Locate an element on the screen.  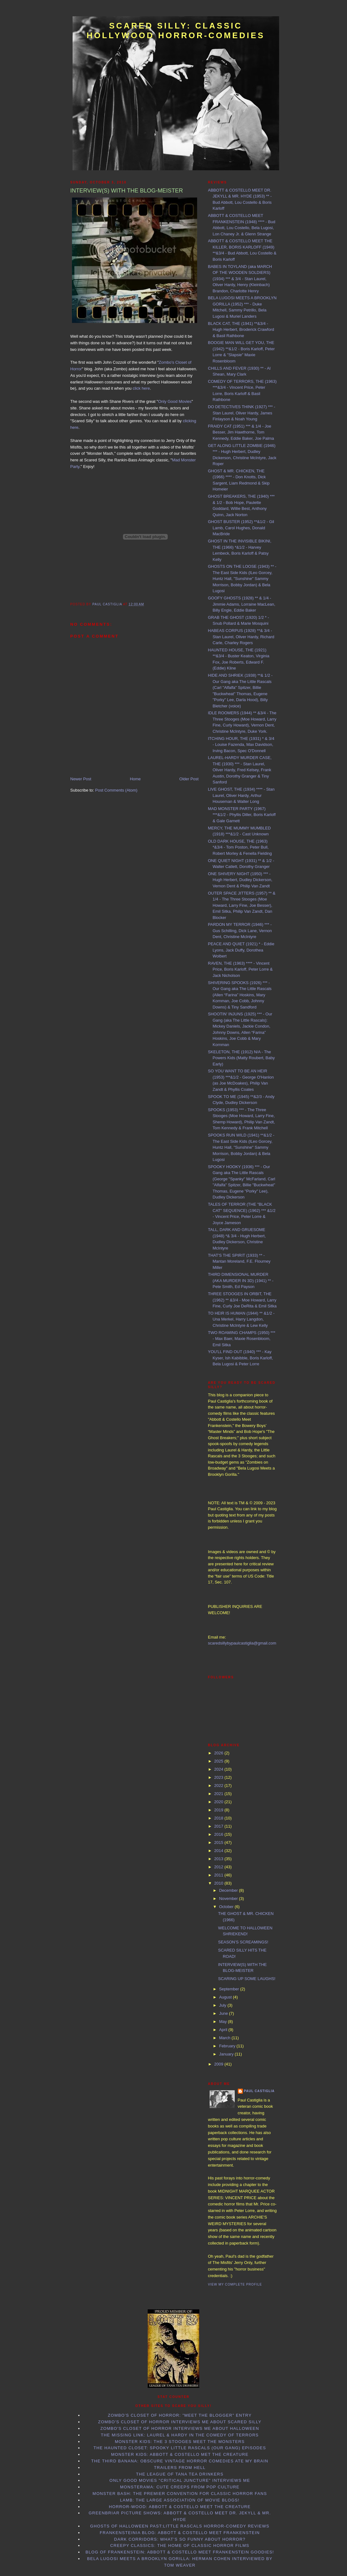
RAVEN, THE (1963) **** - Vincent Price, Boris Karloff, Peter Lorre & Jack Nicholson is located at coordinates (240, 969).